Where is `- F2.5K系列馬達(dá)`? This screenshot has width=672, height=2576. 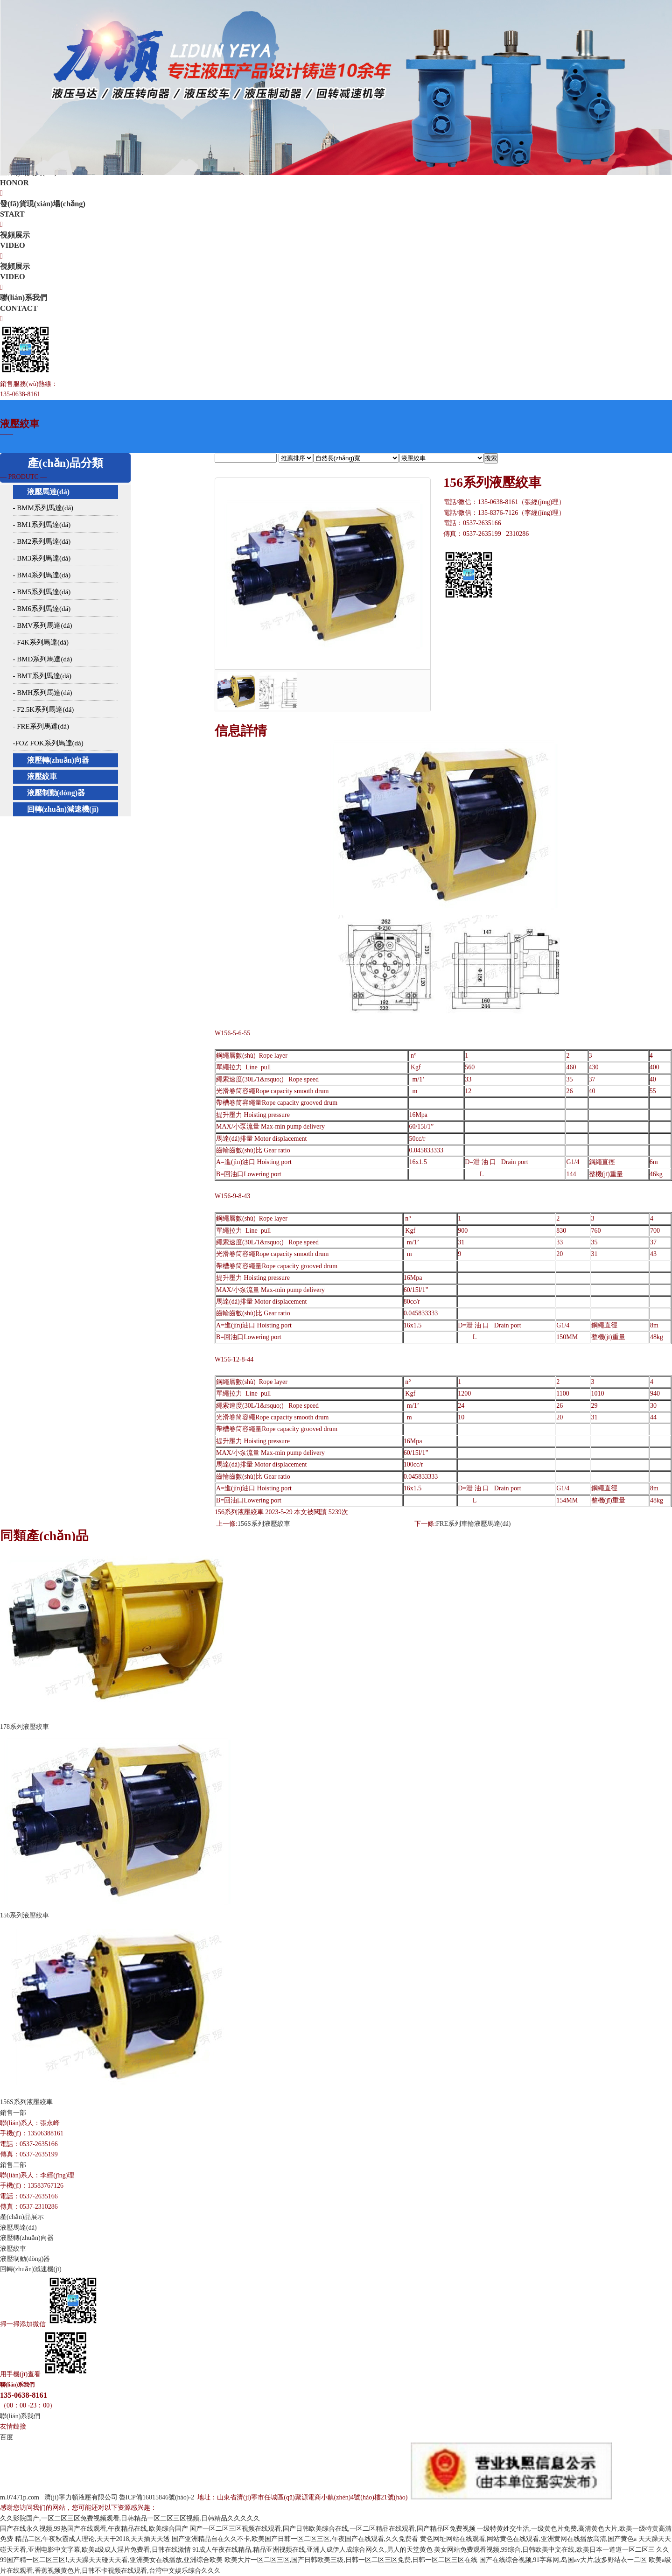
- F2.5K系列馬達(dá) is located at coordinates (43, 709).